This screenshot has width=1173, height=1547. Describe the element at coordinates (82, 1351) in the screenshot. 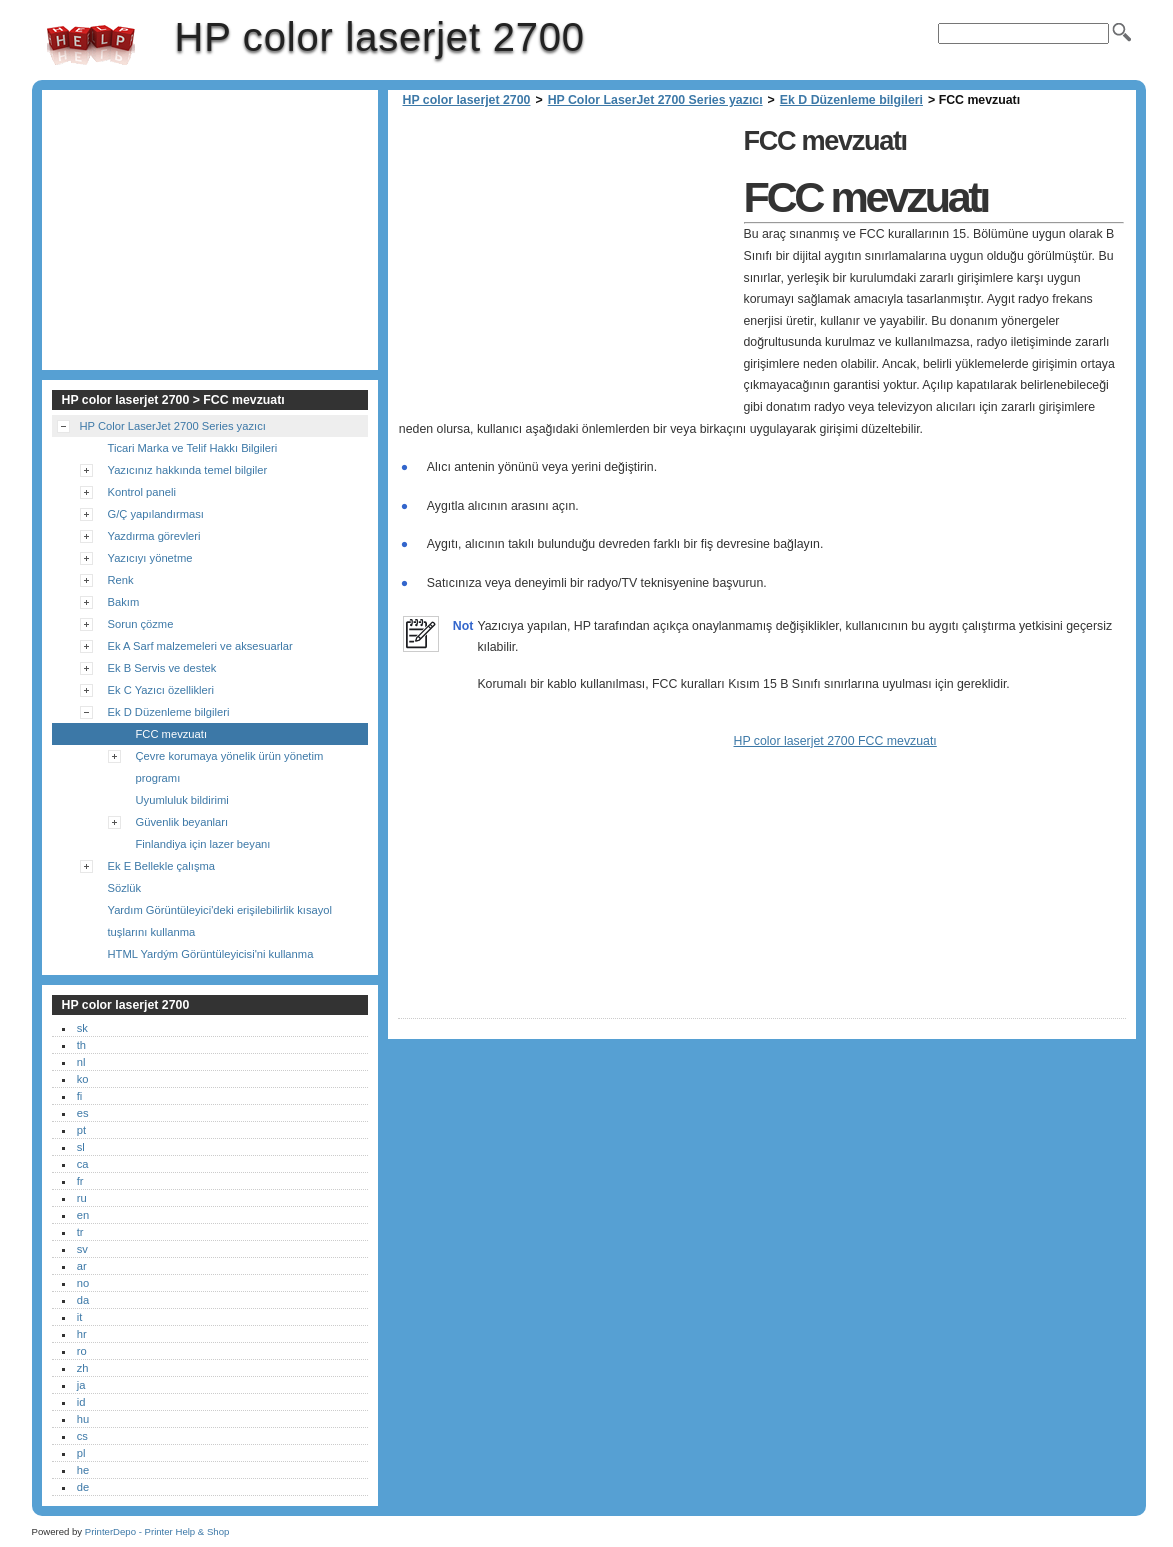

I see `ro` at that location.